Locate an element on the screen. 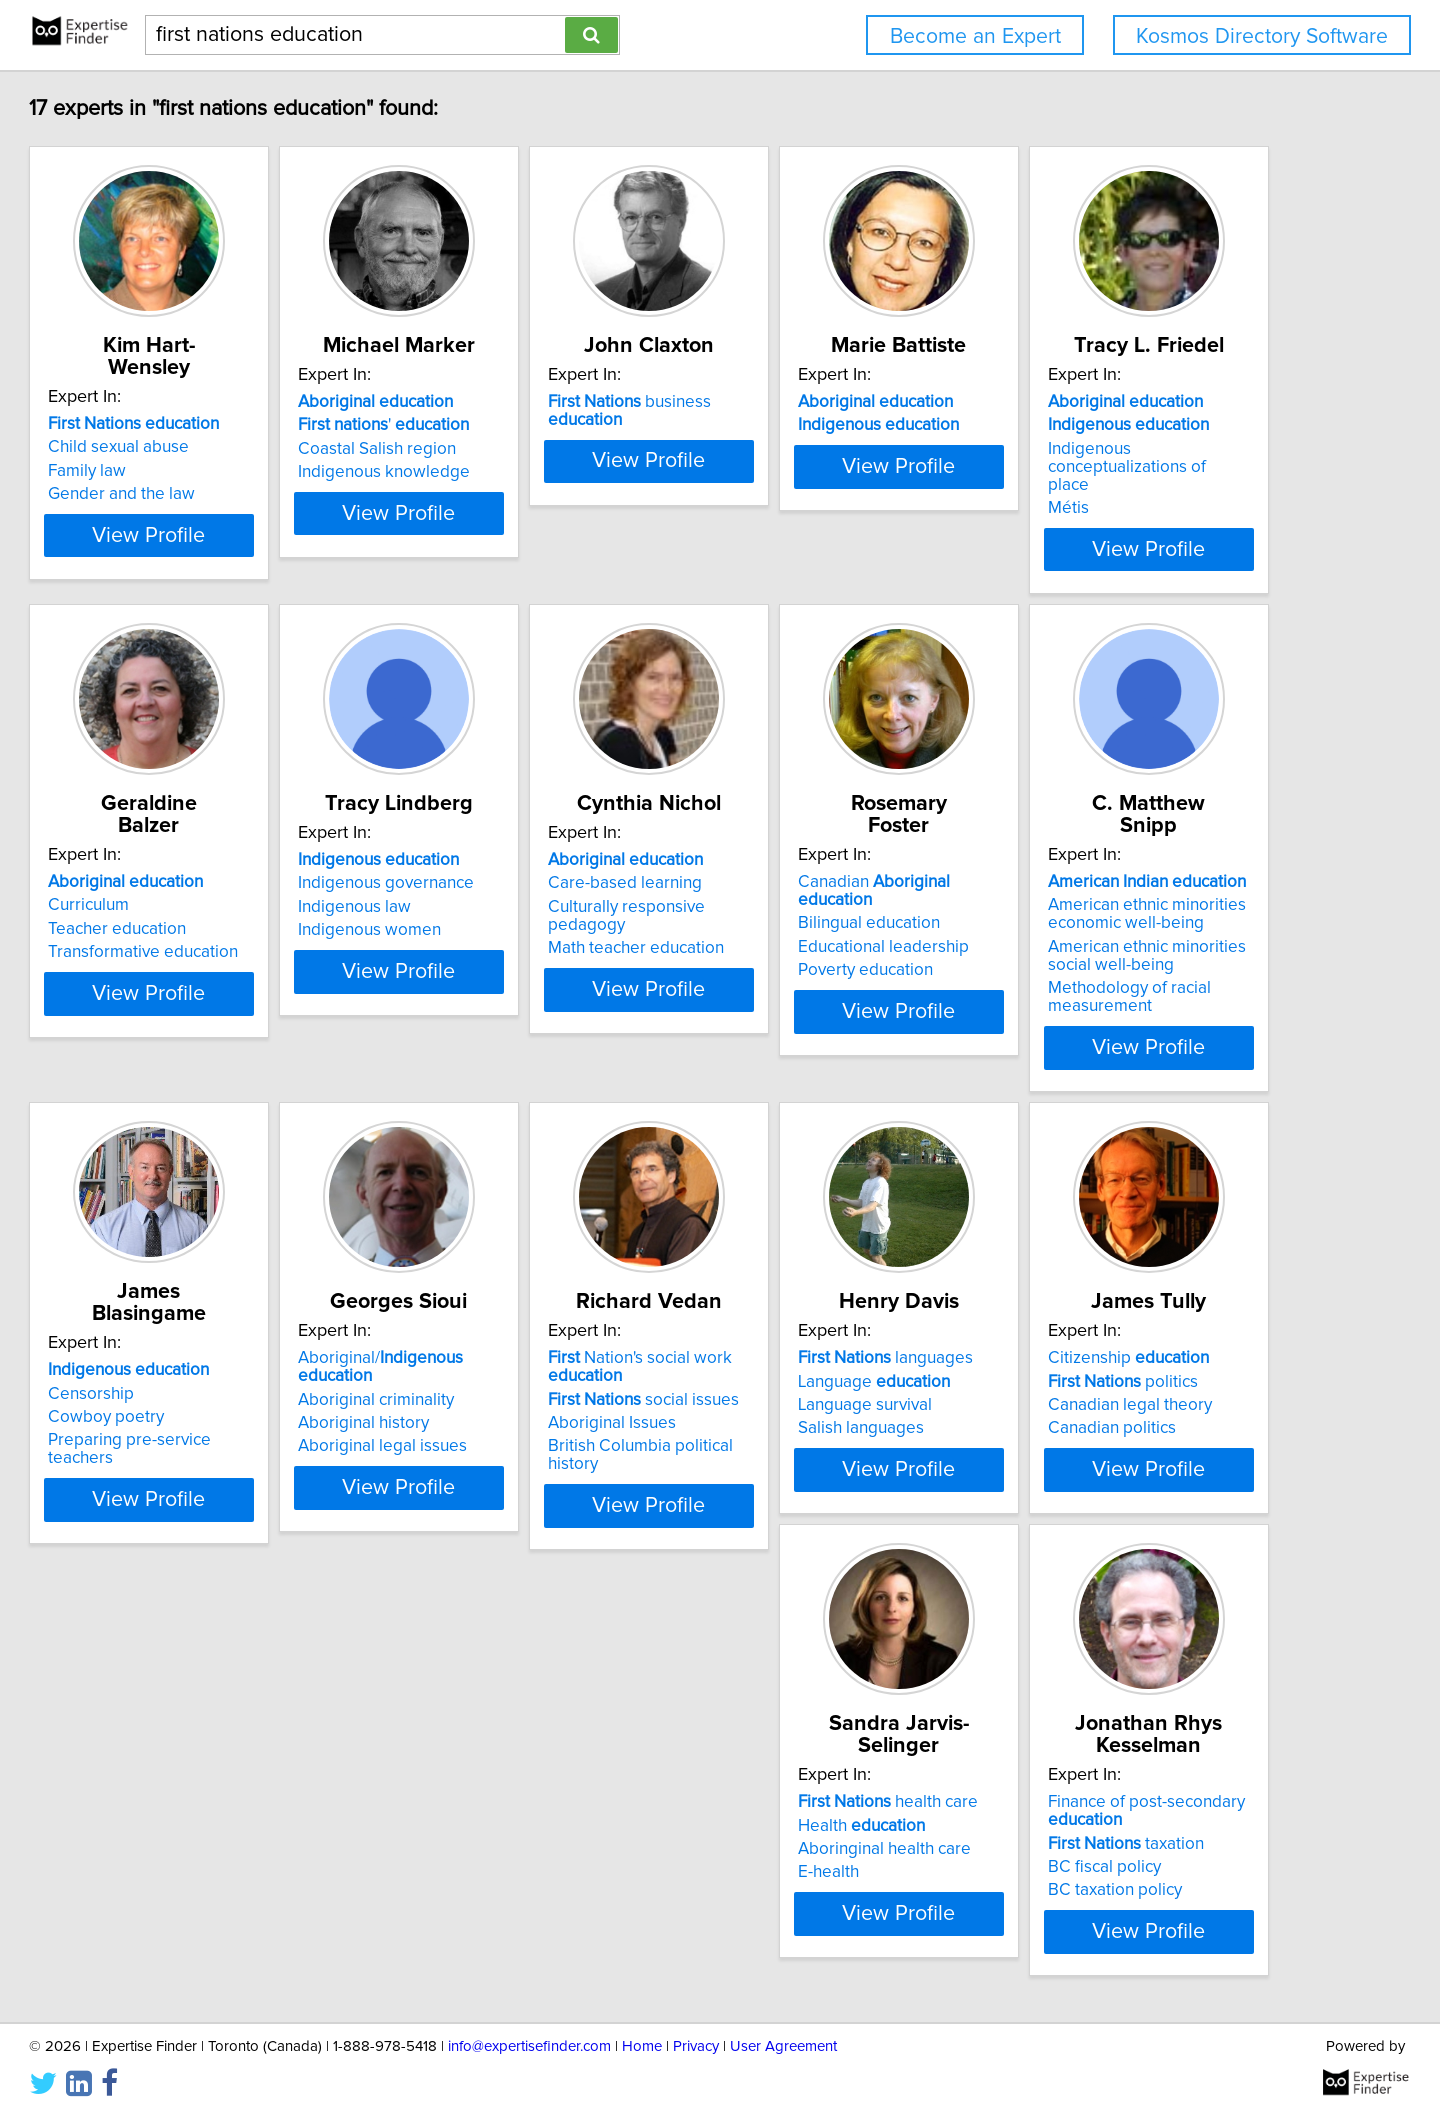 The height and width of the screenshot is (2119, 1440). Language survival is located at coordinates (506, 1965).